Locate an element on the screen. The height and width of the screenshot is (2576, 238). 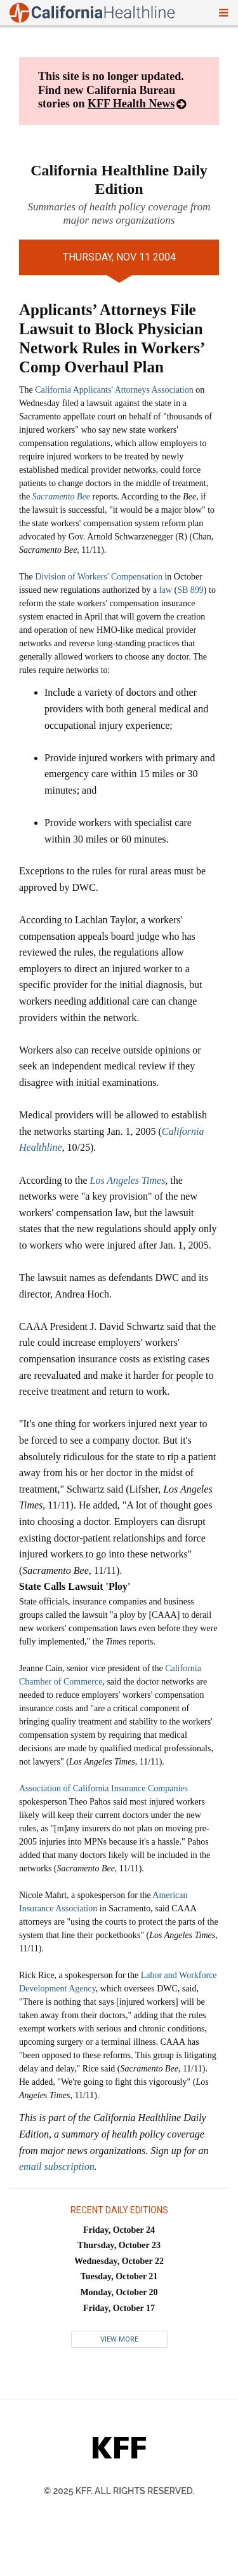
Monday, October 20 is located at coordinates (118, 2292).